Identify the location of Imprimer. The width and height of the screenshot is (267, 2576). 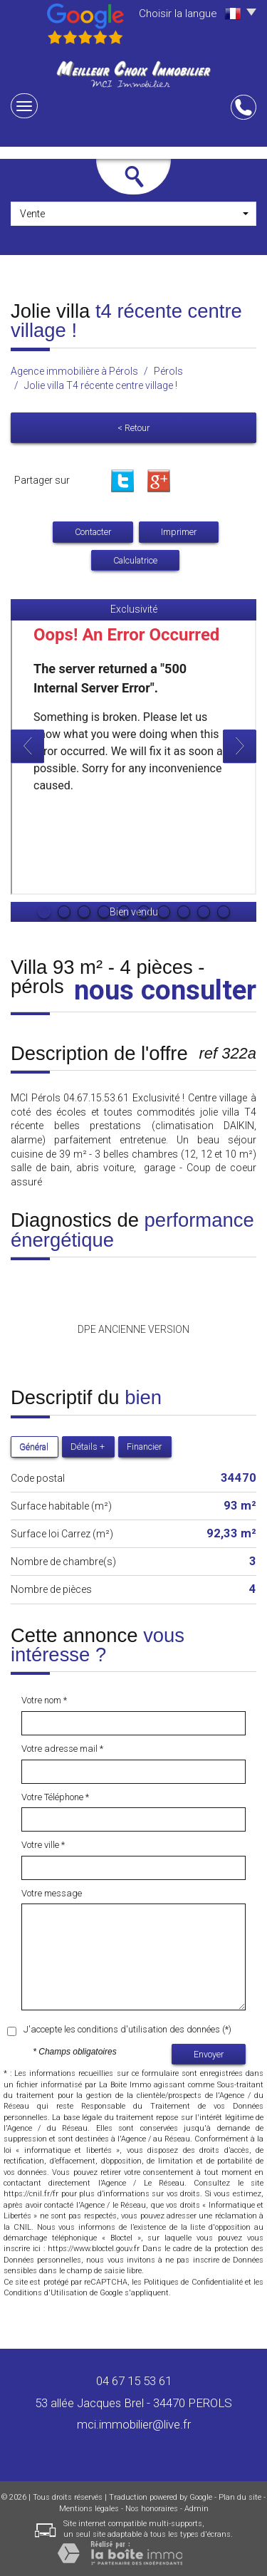
(179, 531).